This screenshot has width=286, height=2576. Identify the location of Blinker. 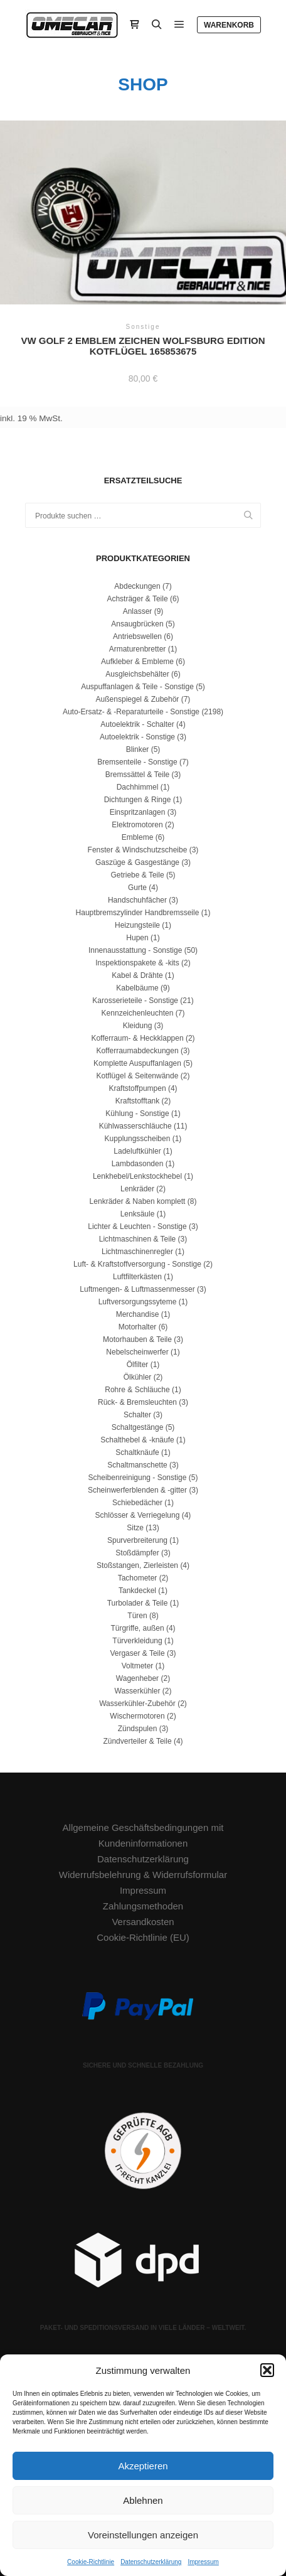
(137, 749).